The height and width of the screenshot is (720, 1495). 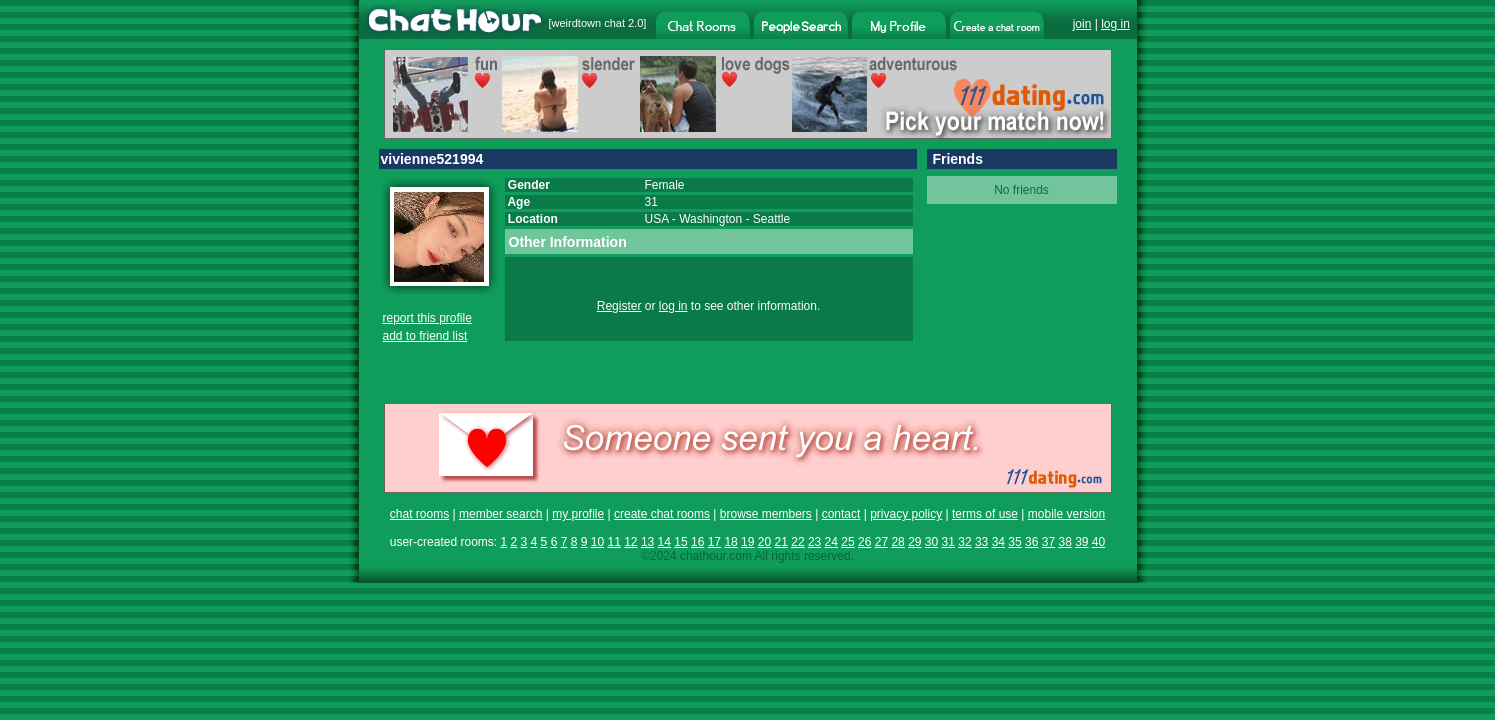 I want to click on 40, so click(x=1098, y=542).